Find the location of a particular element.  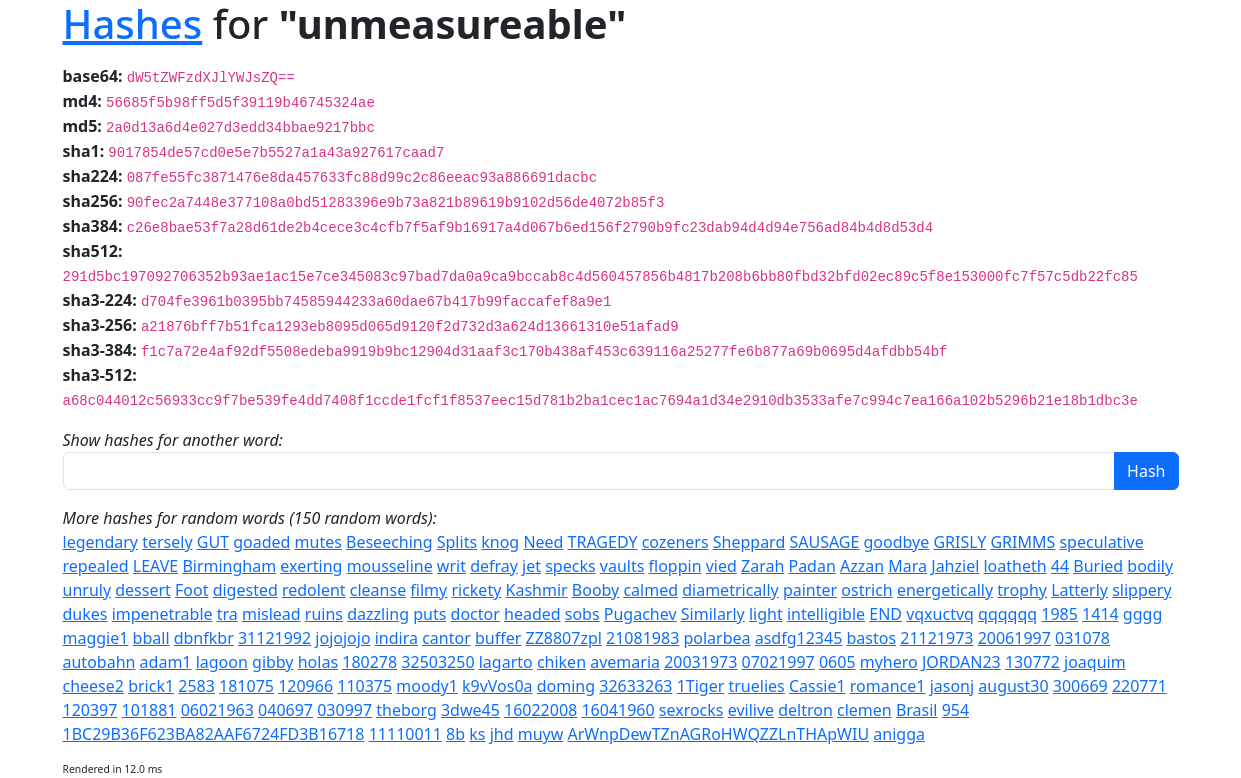

Sheppard is located at coordinates (749, 542).